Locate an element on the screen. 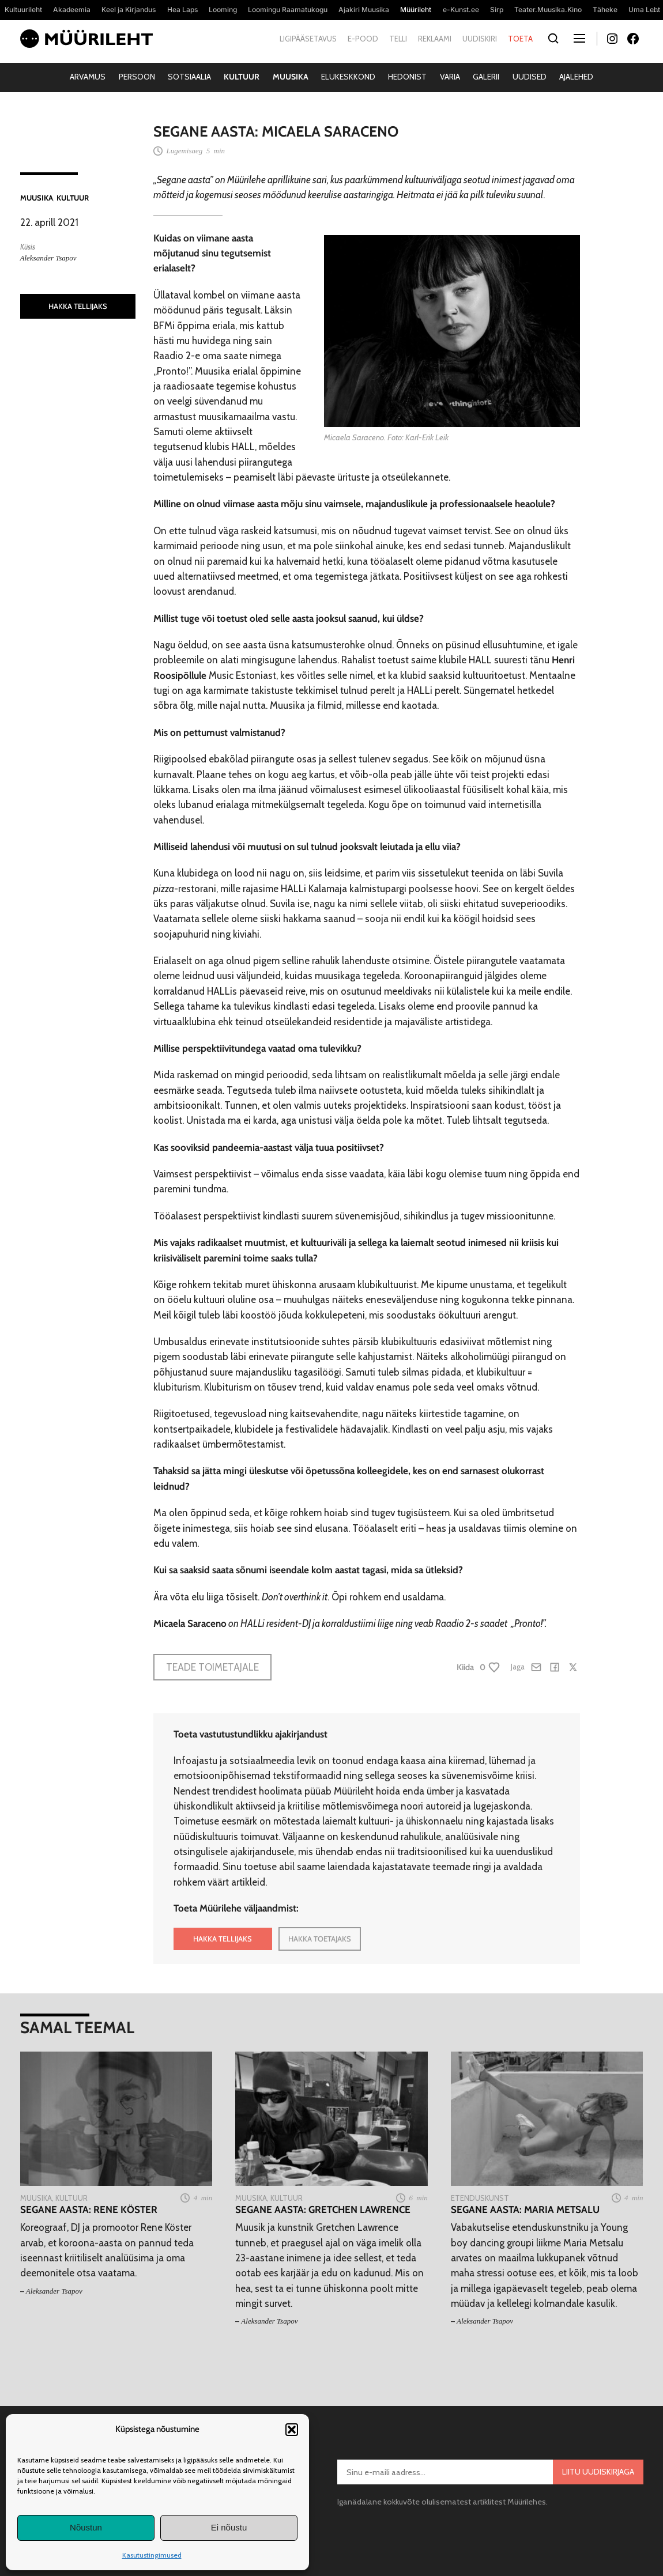 Image resolution: width=663 pixels, height=2576 pixels. Arvamus is located at coordinates (88, 76).